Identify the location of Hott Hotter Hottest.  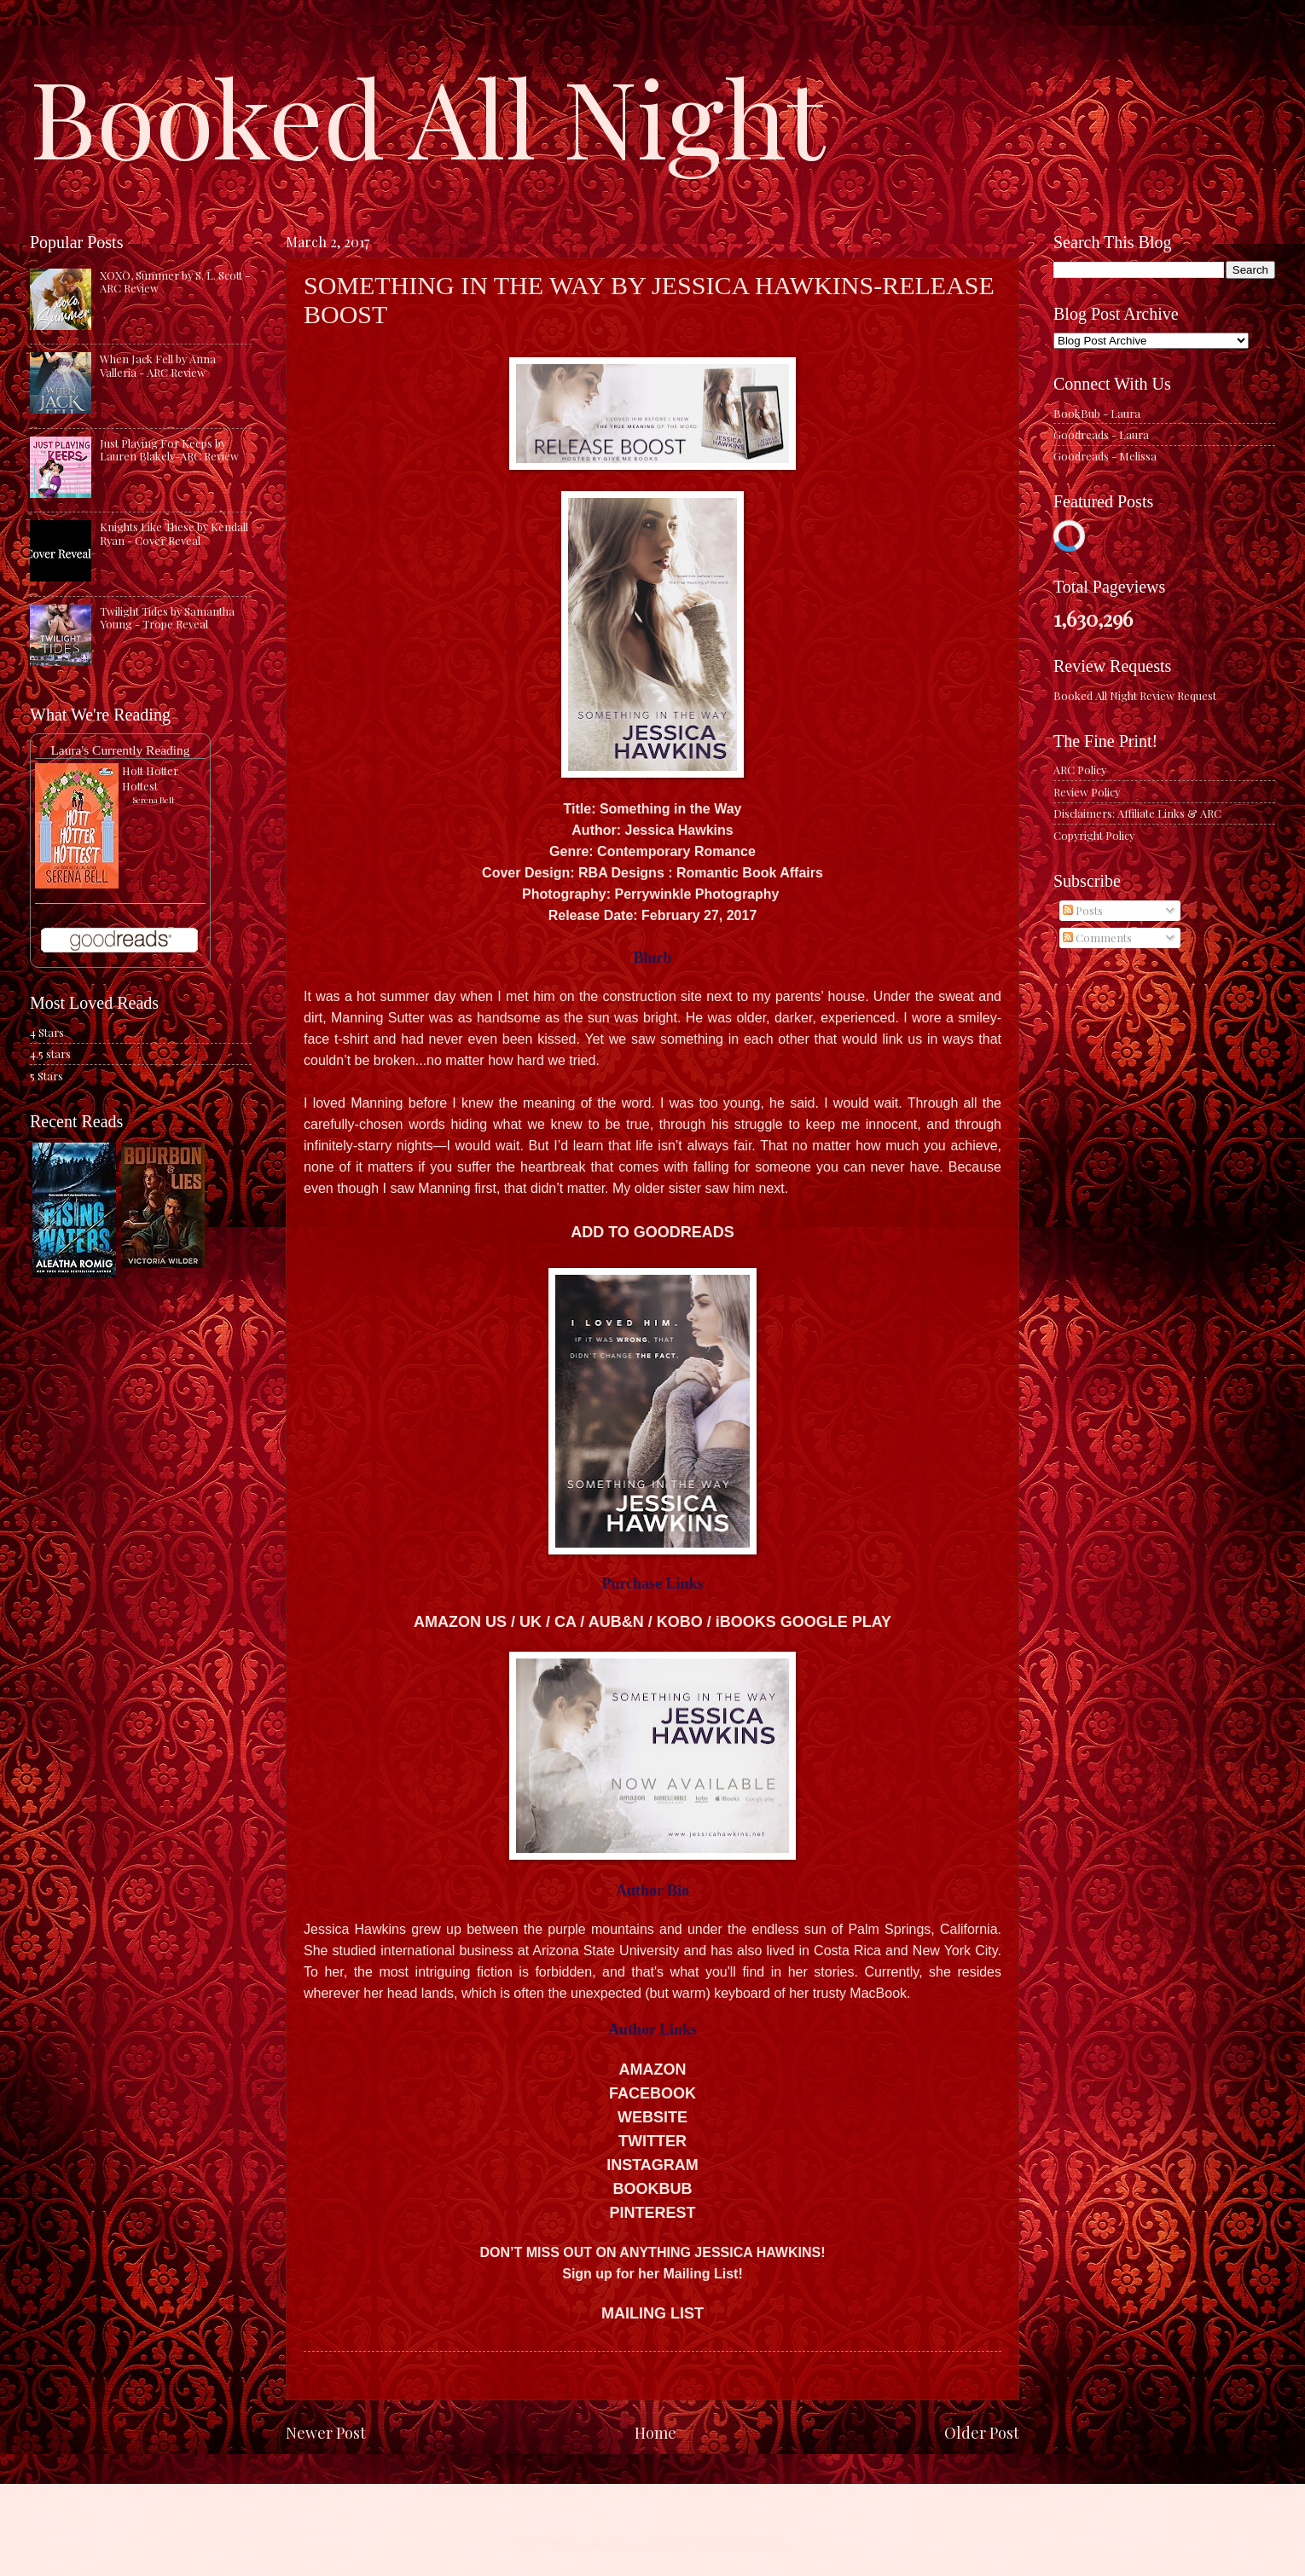
(150, 778).